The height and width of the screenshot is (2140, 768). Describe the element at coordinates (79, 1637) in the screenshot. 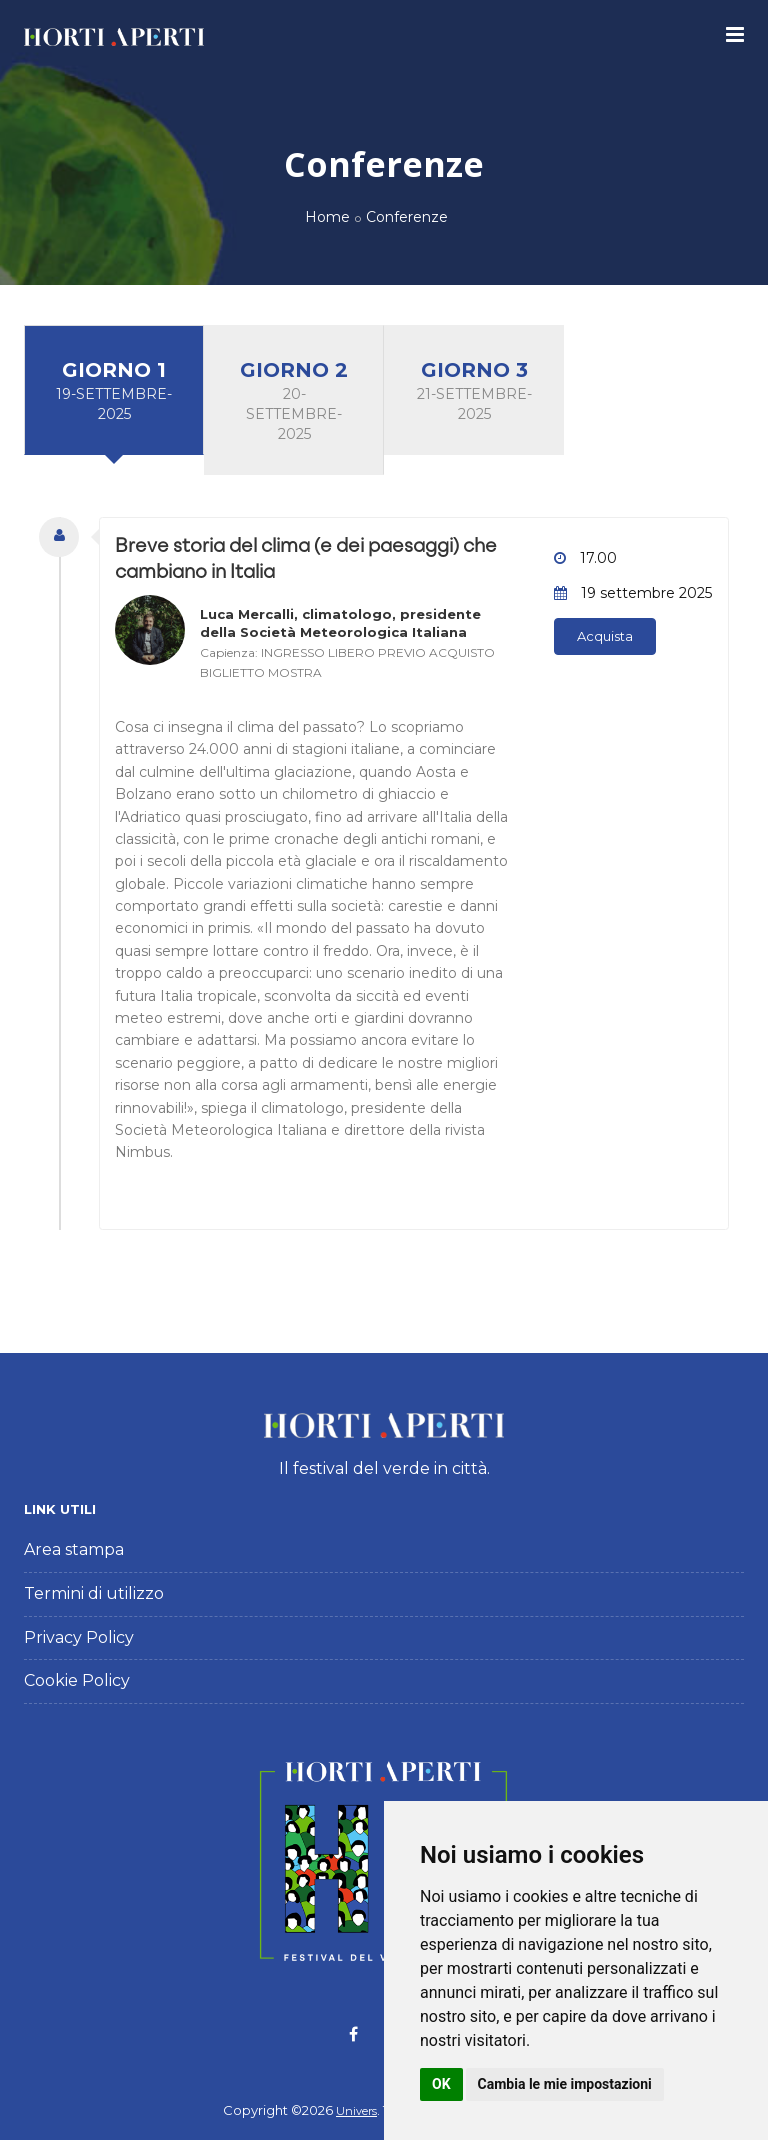

I see `Privacy Policy` at that location.